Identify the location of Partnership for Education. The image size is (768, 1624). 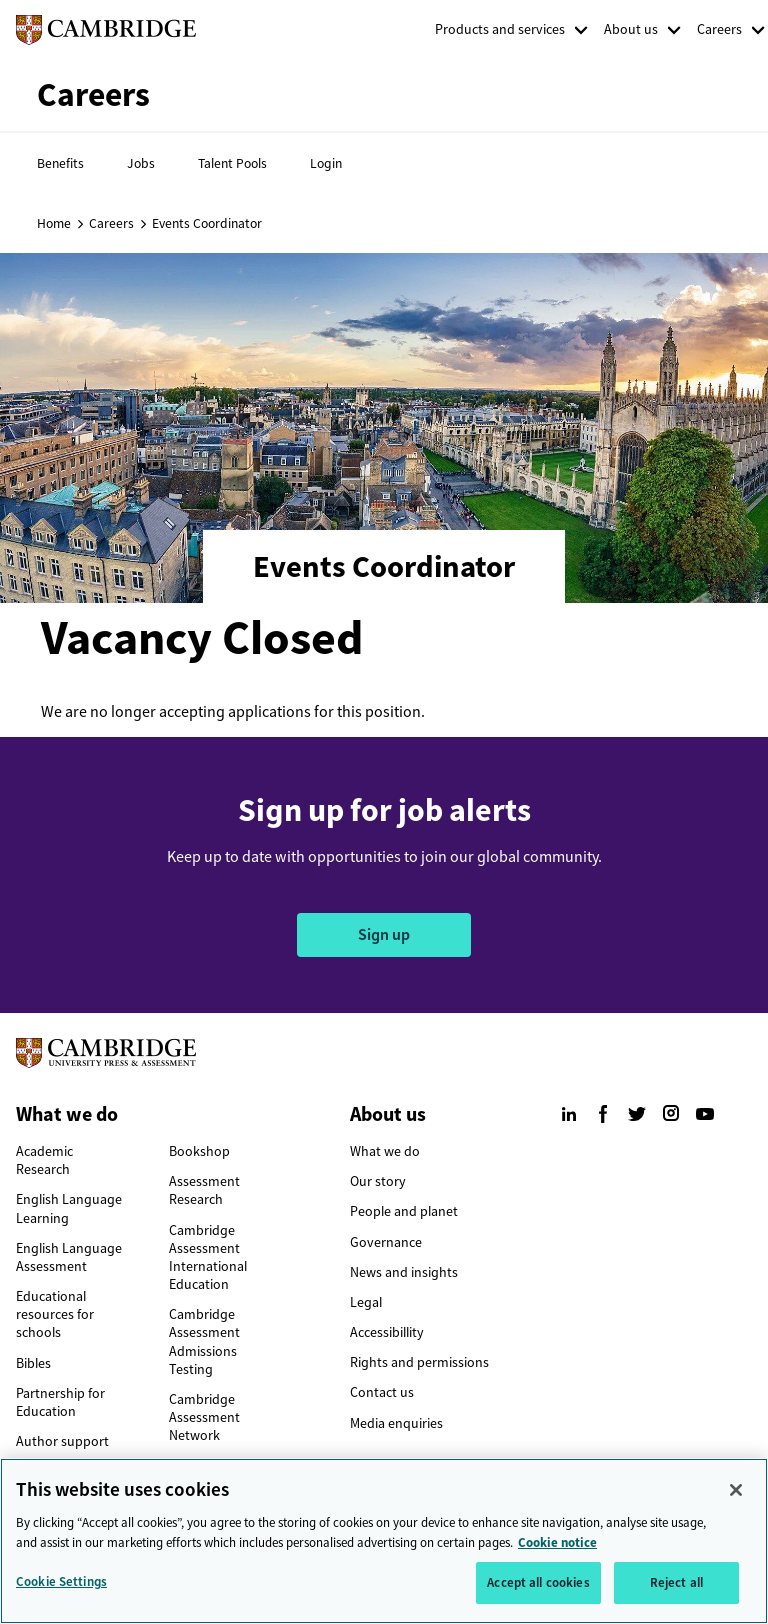
(60, 1402).